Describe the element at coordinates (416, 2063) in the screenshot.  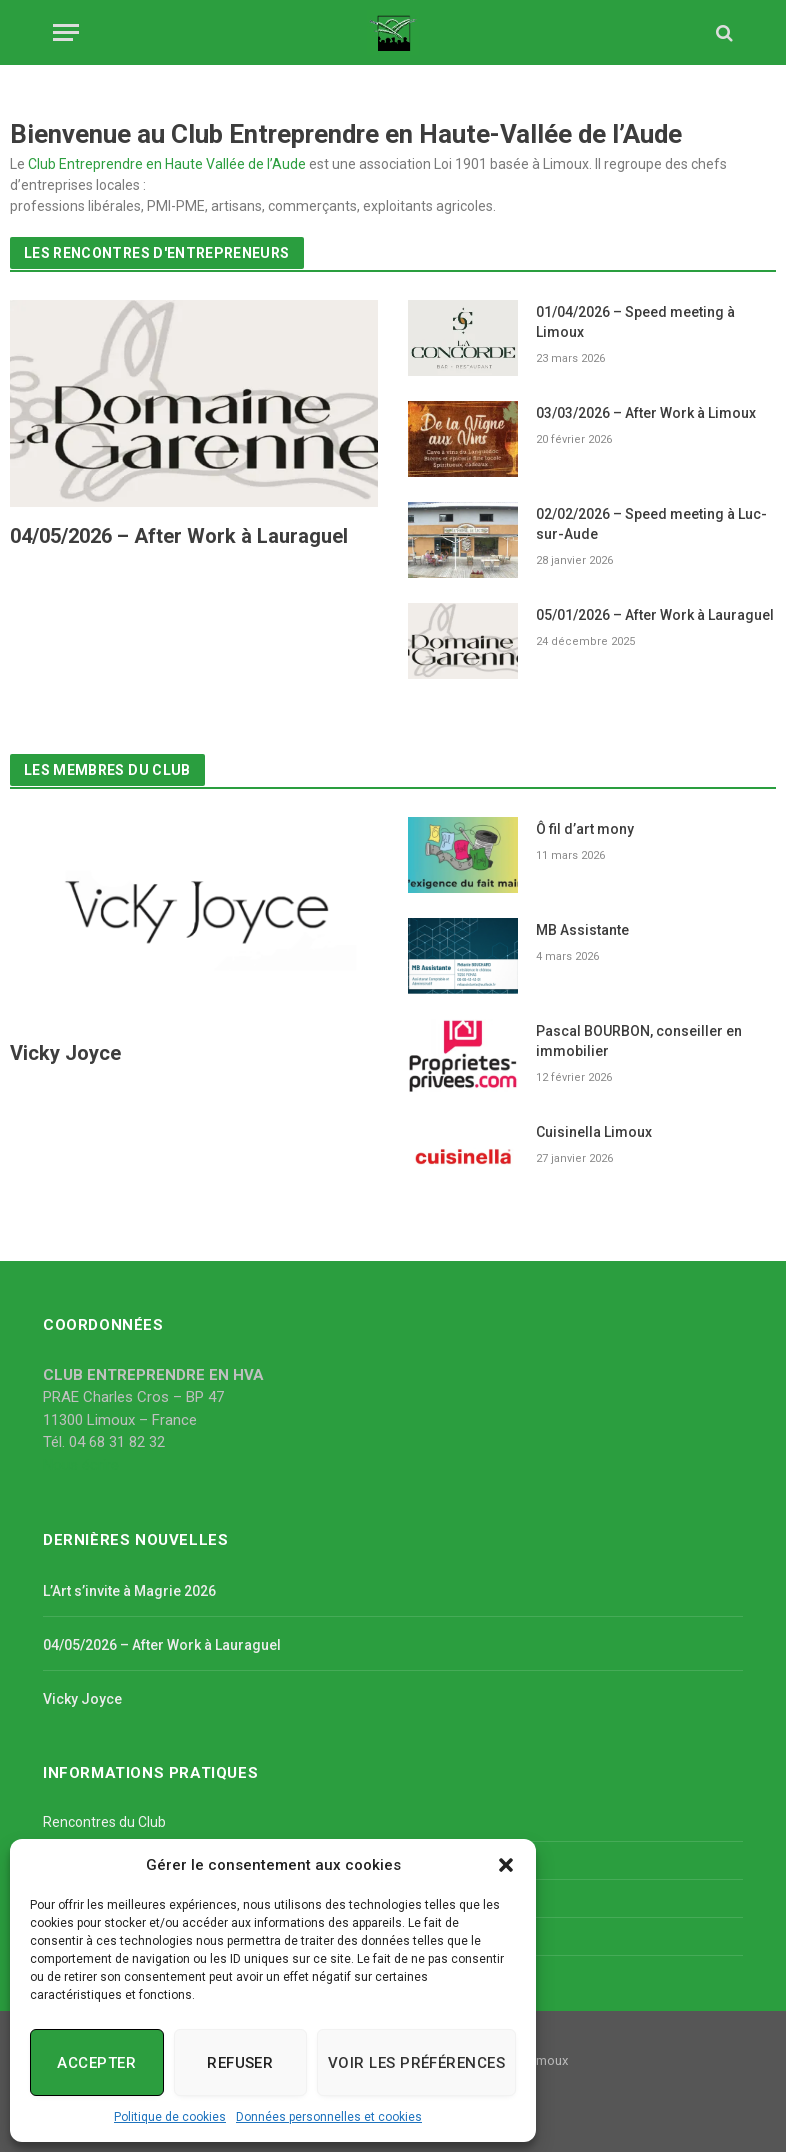
I see `Voir les préférences` at that location.